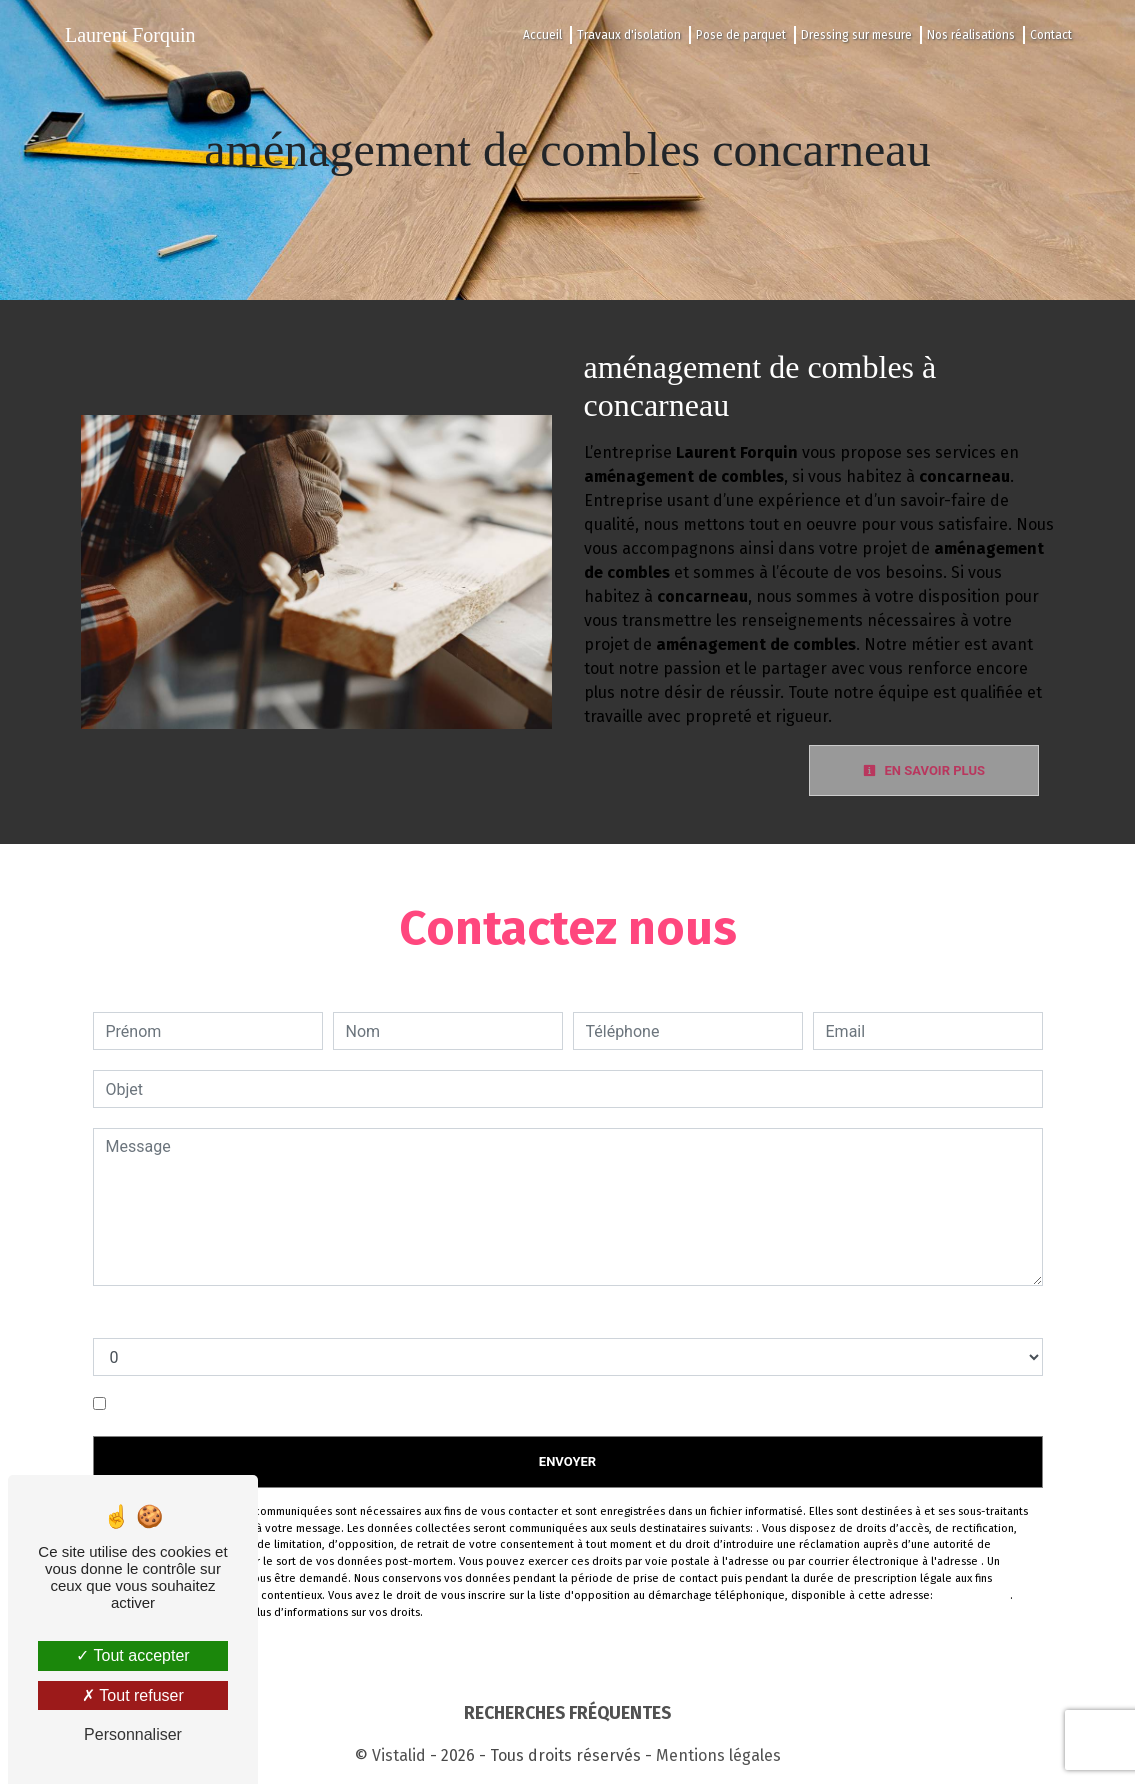  I want to click on Personnaliser [Personnaliser (fenêtre modale)], so click(133, 1734).